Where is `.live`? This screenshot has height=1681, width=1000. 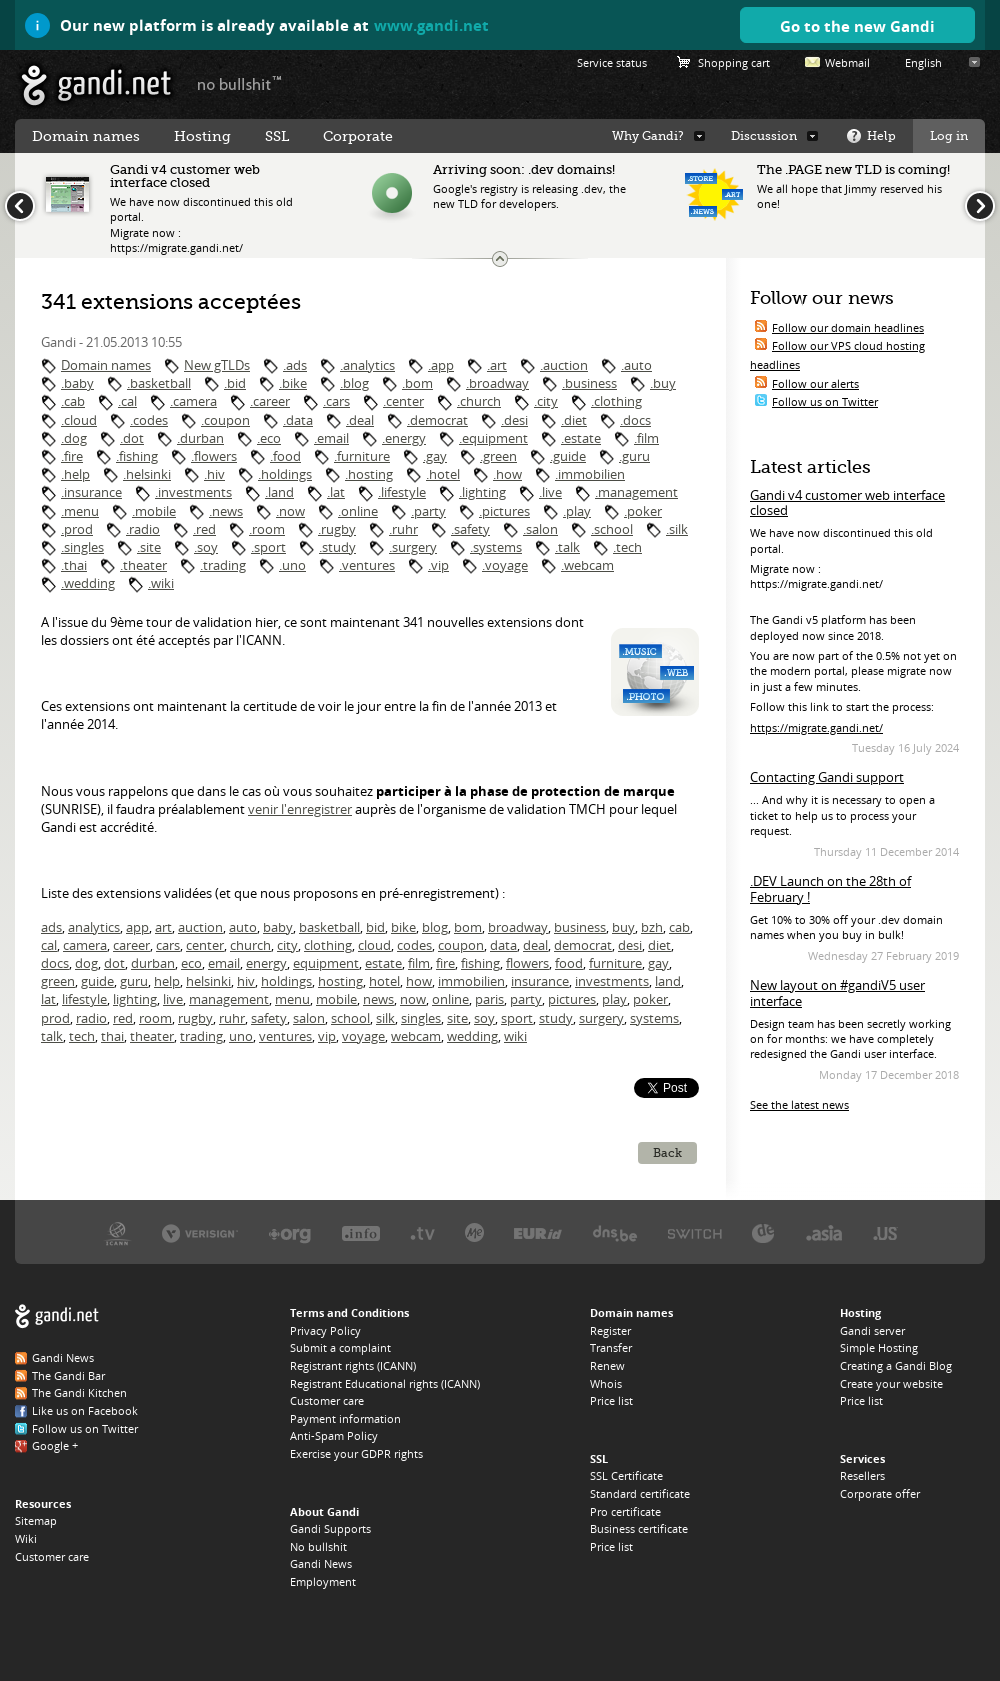 .live is located at coordinates (550, 492).